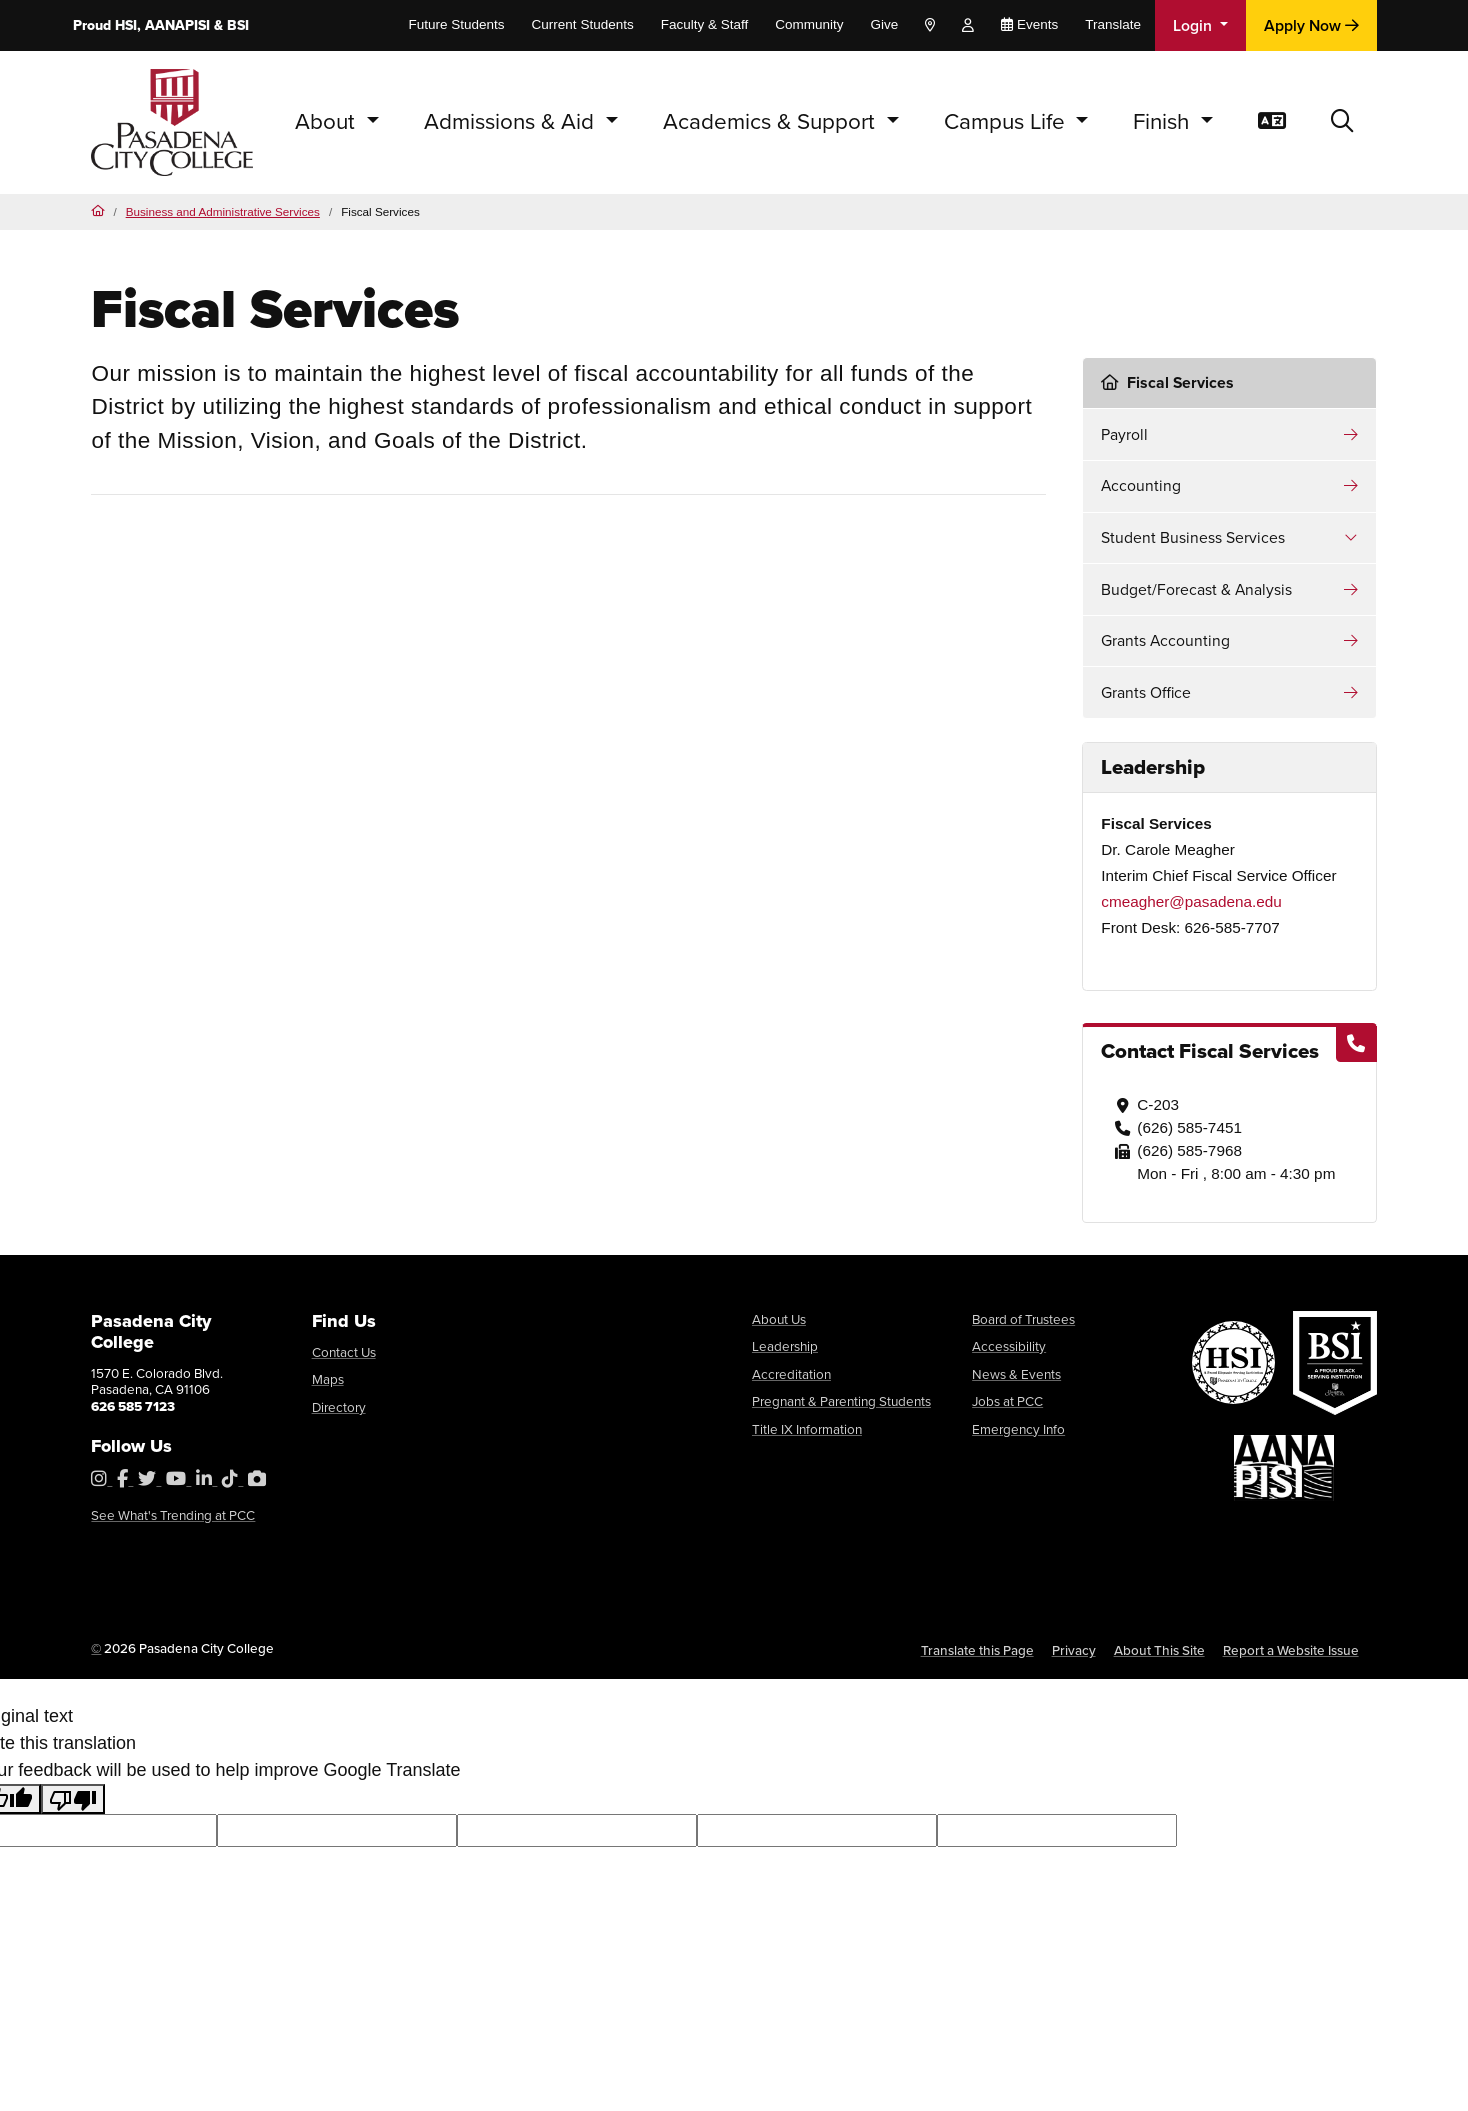 The image size is (1468, 2111). I want to click on Finish [button], so click(1164, 121).